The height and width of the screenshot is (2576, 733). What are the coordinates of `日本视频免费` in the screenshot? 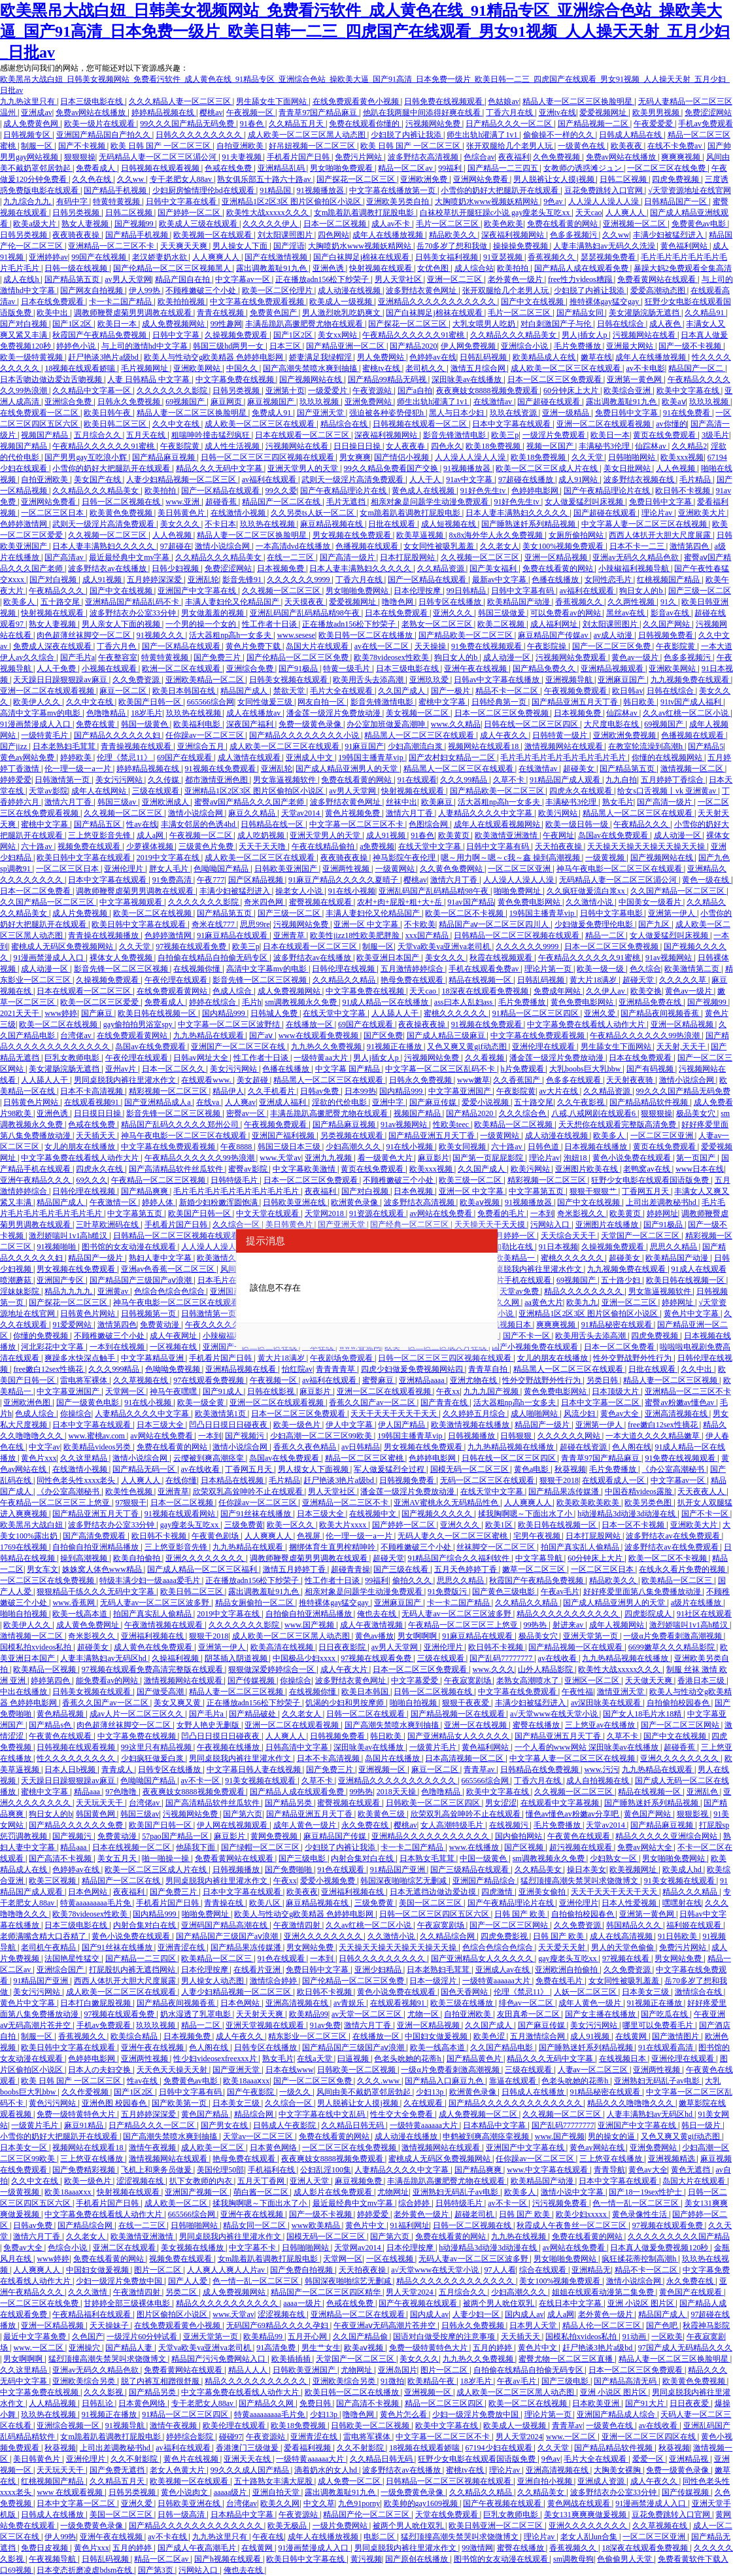 It's located at (281, 568).